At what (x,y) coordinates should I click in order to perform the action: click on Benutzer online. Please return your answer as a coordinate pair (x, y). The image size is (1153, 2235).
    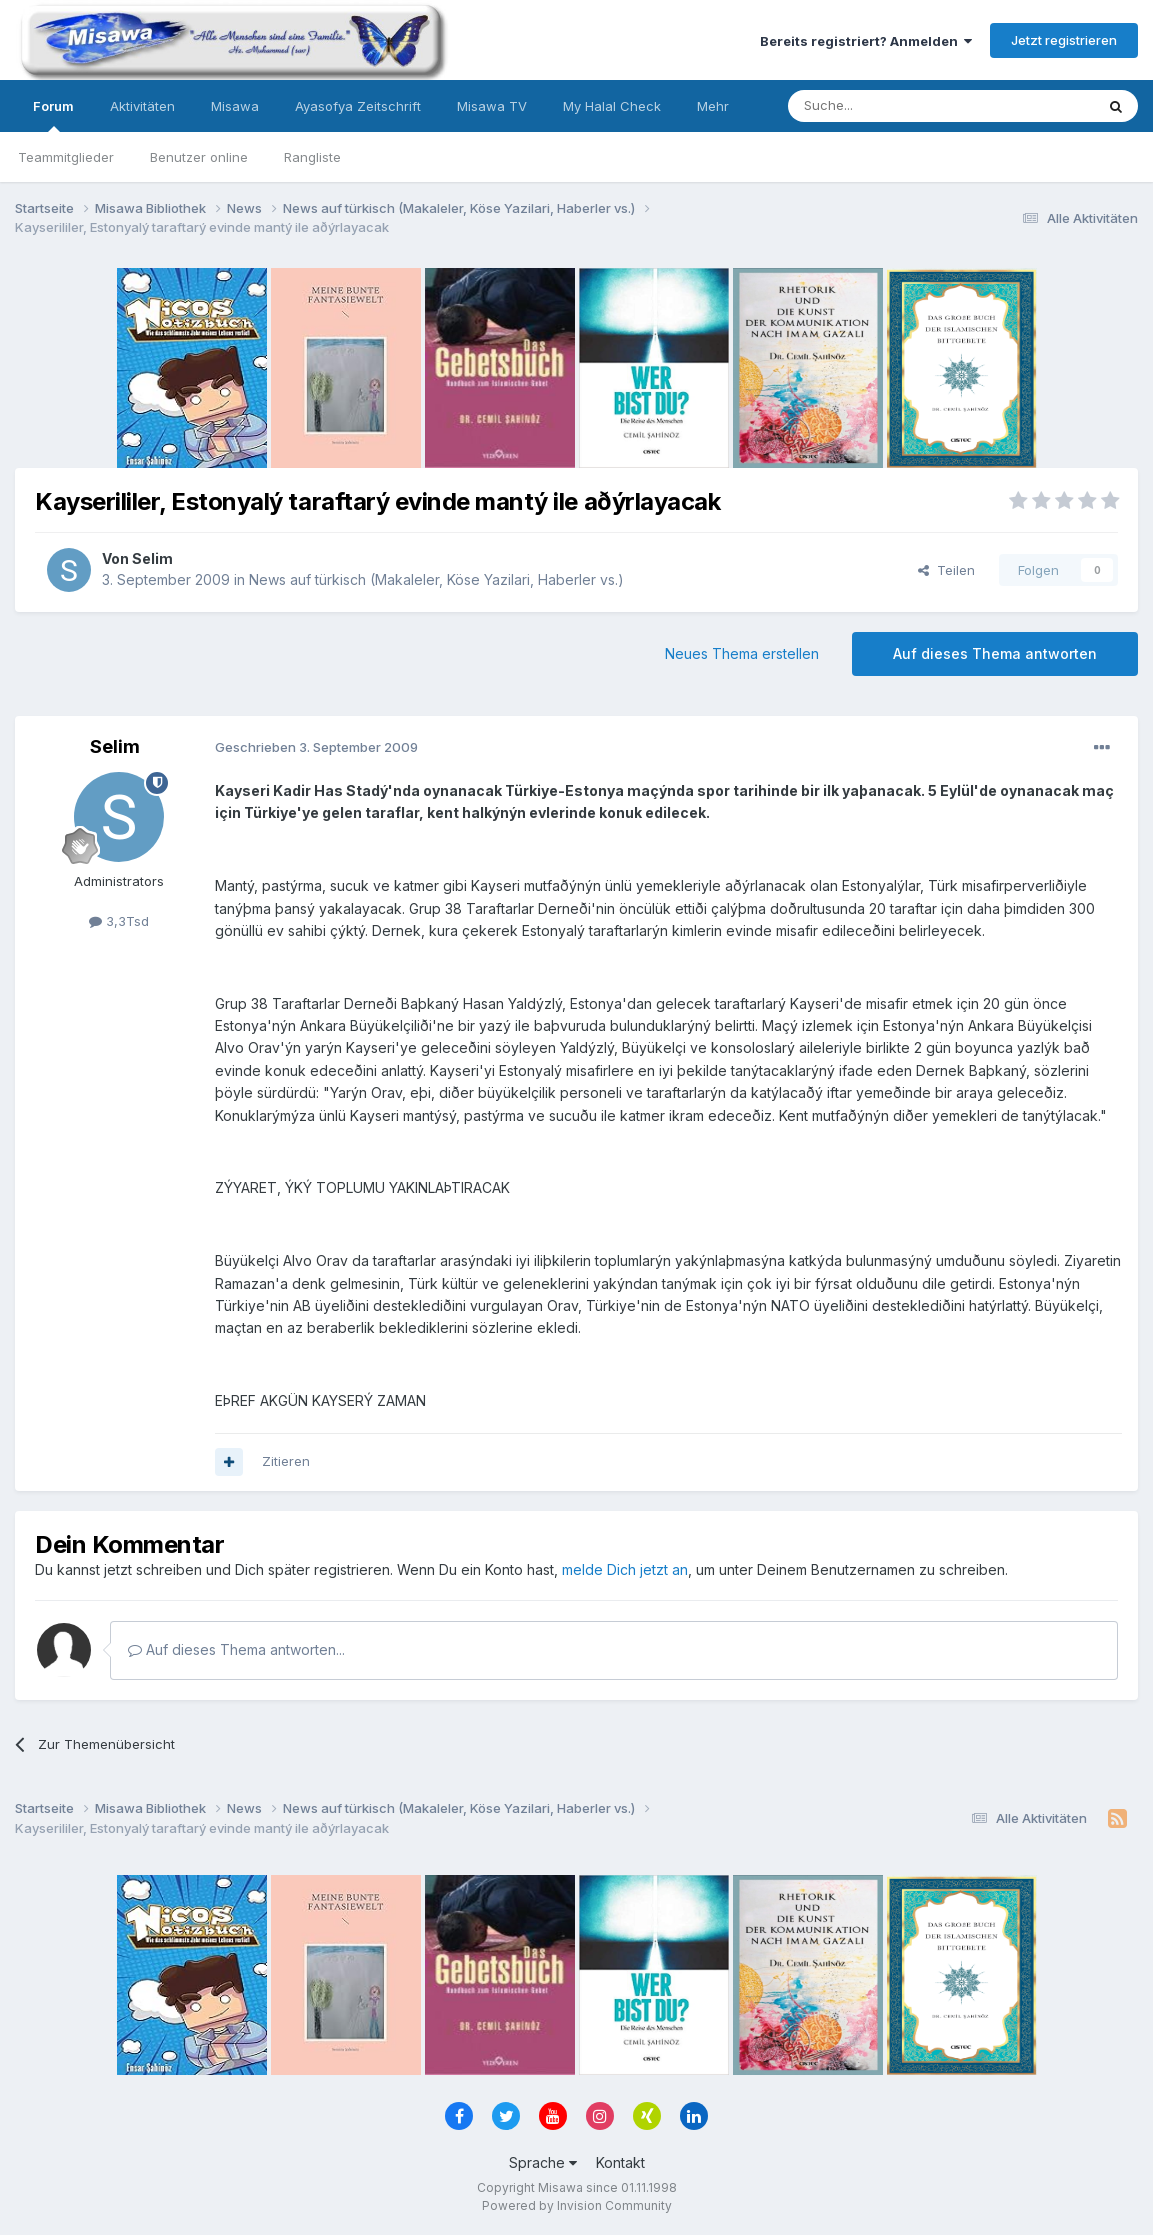
    Looking at the image, I should click on (199, 157).